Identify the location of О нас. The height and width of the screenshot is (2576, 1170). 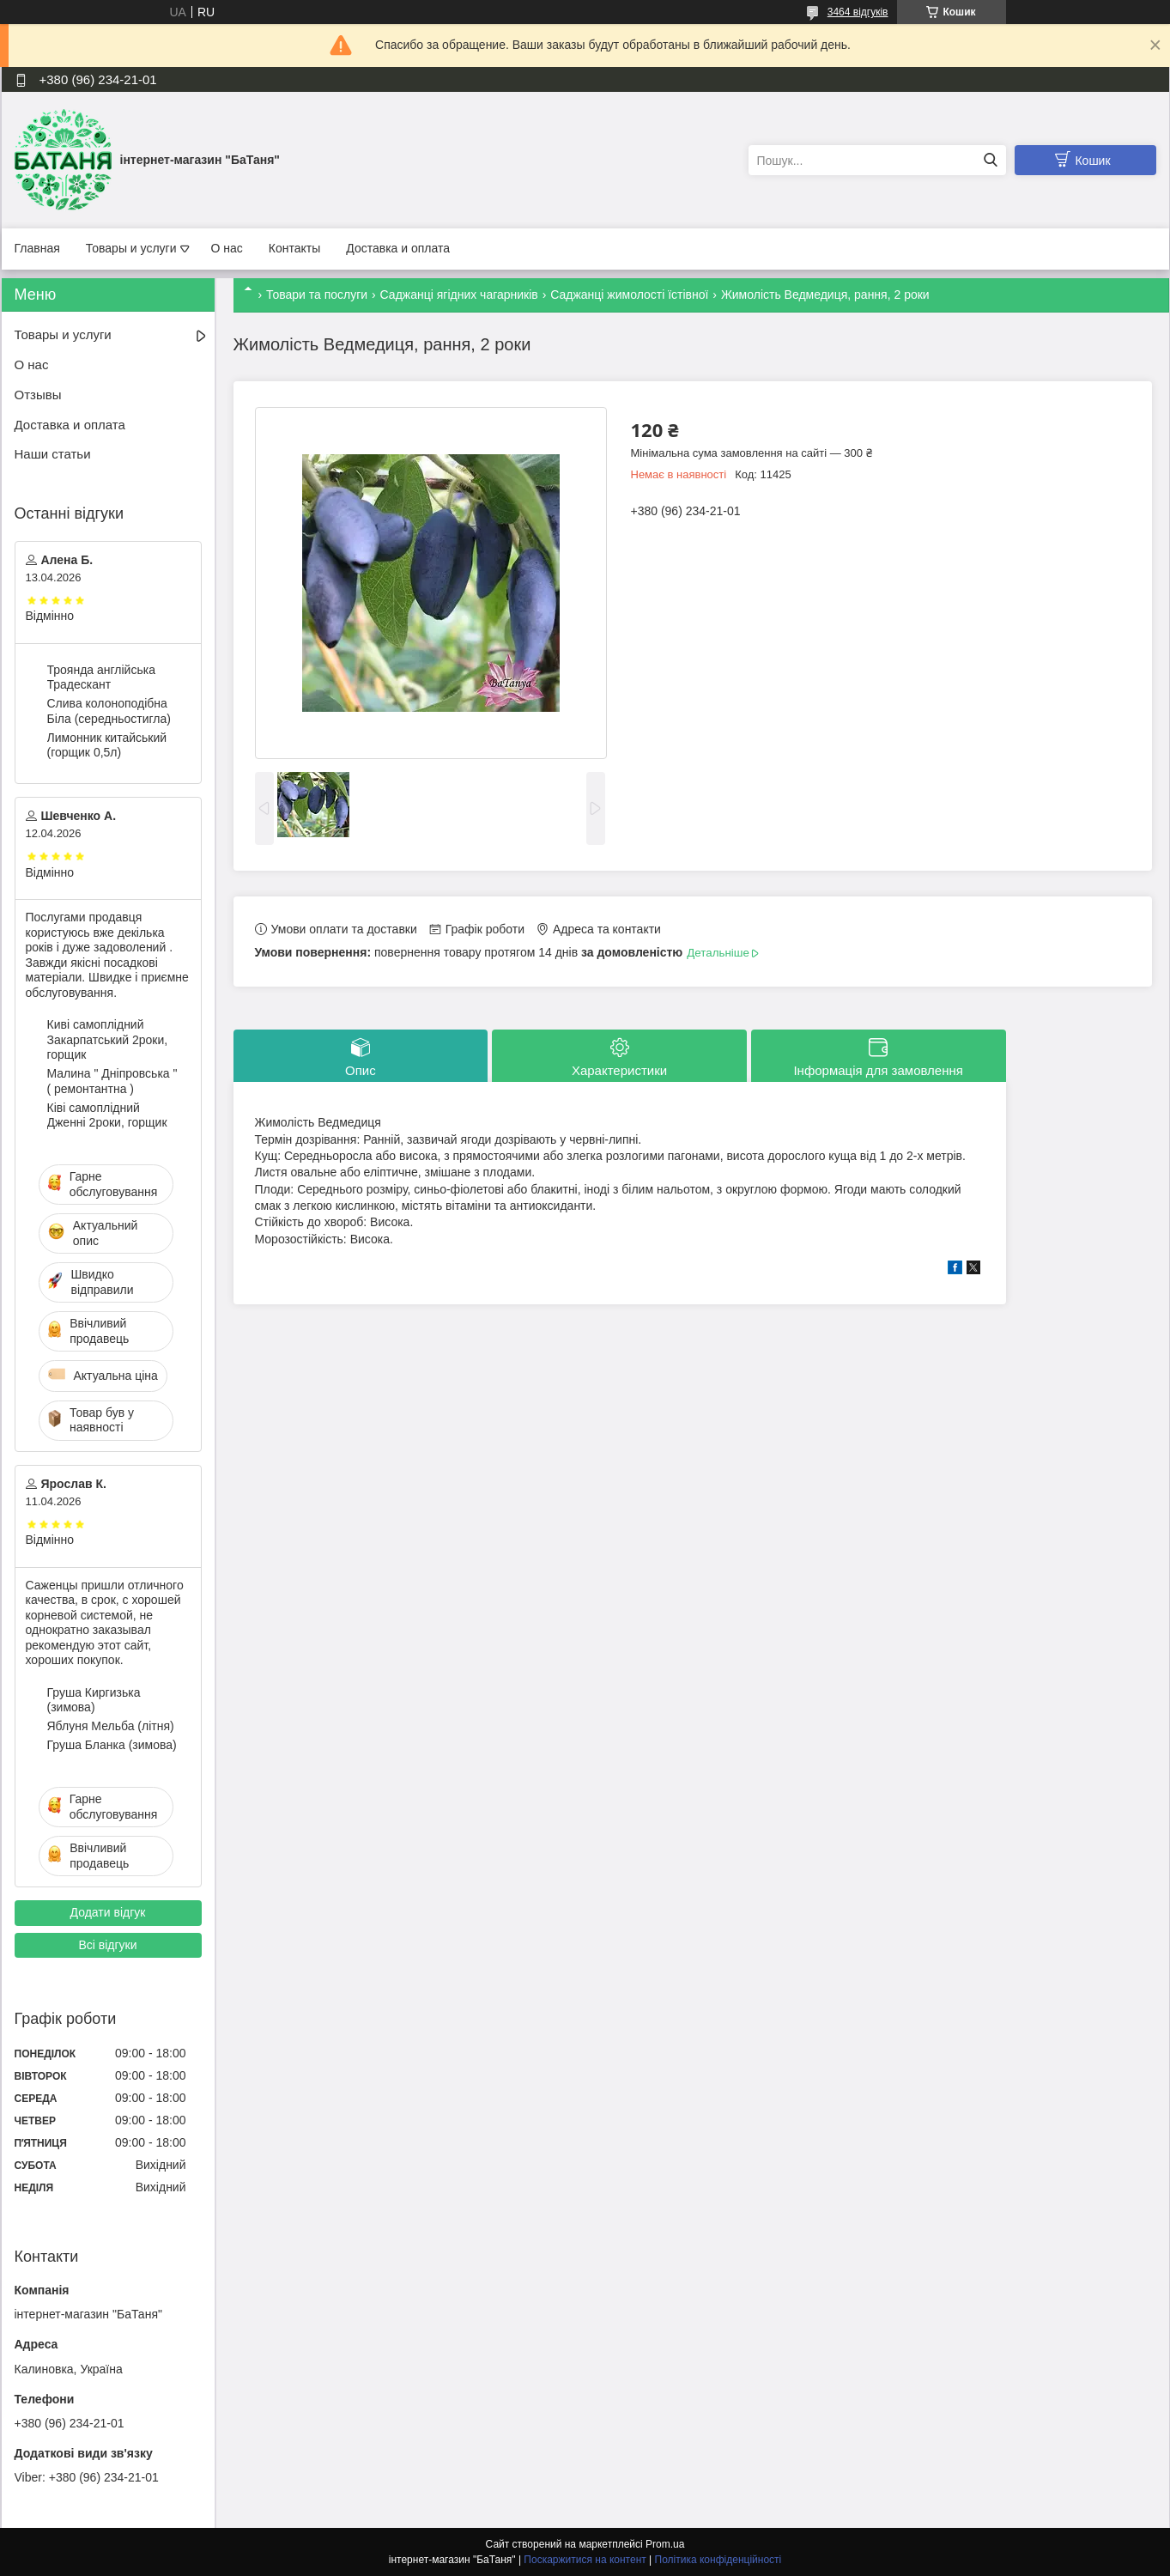
(227, 248).